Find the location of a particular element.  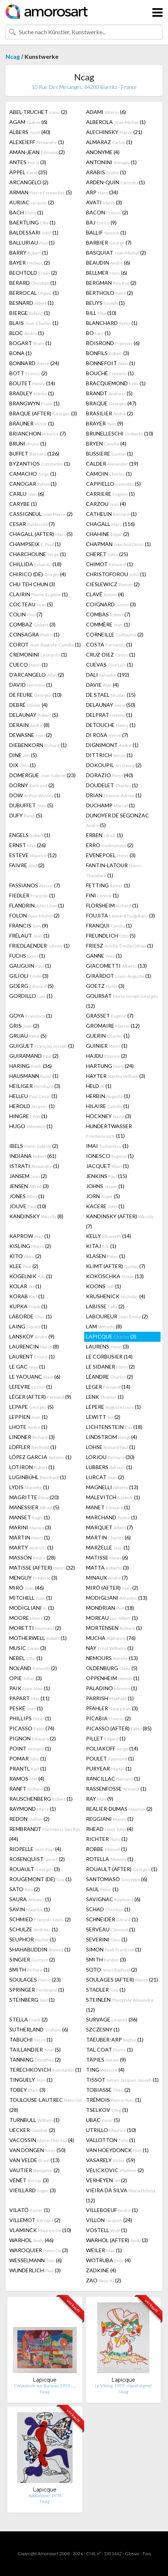

BOISROND (6) is located at coordinates (113, 343).